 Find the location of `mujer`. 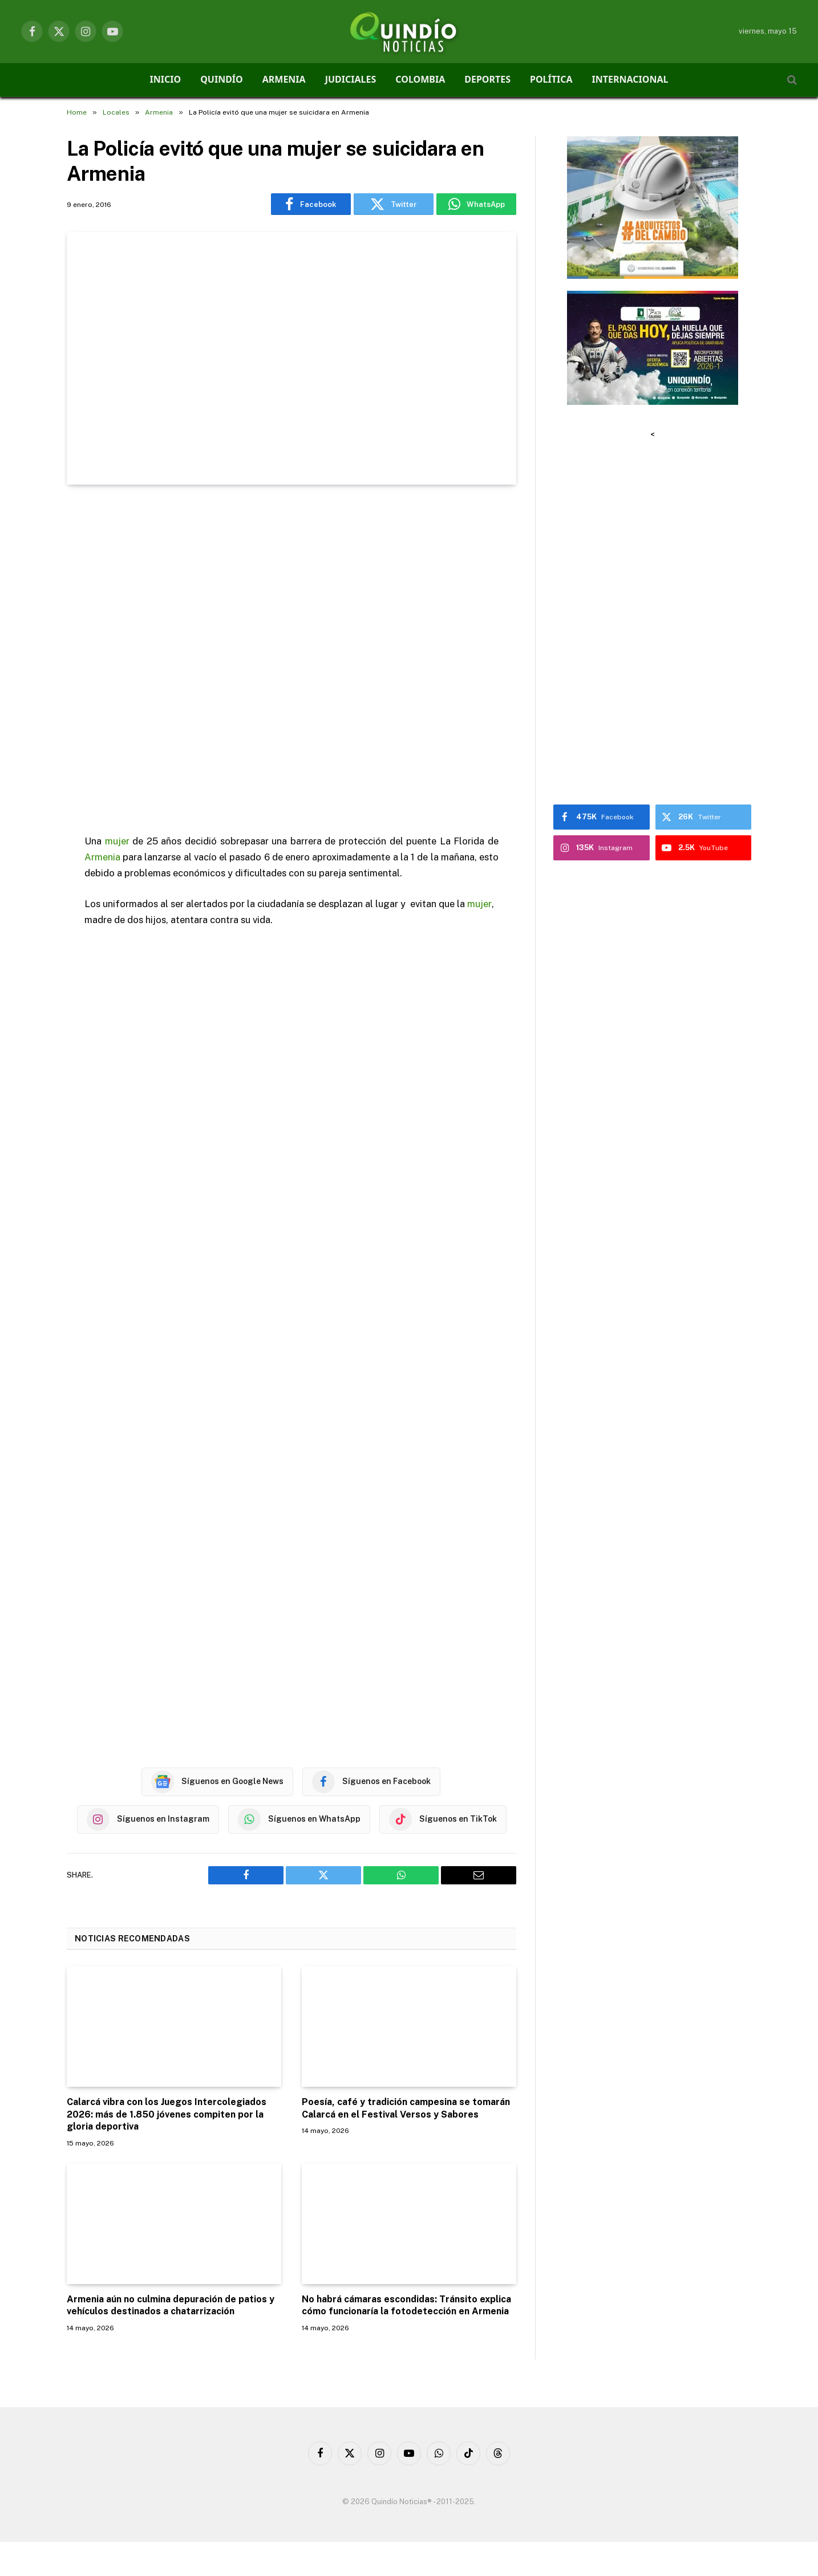

mujer is located at coordinates (117, 841).